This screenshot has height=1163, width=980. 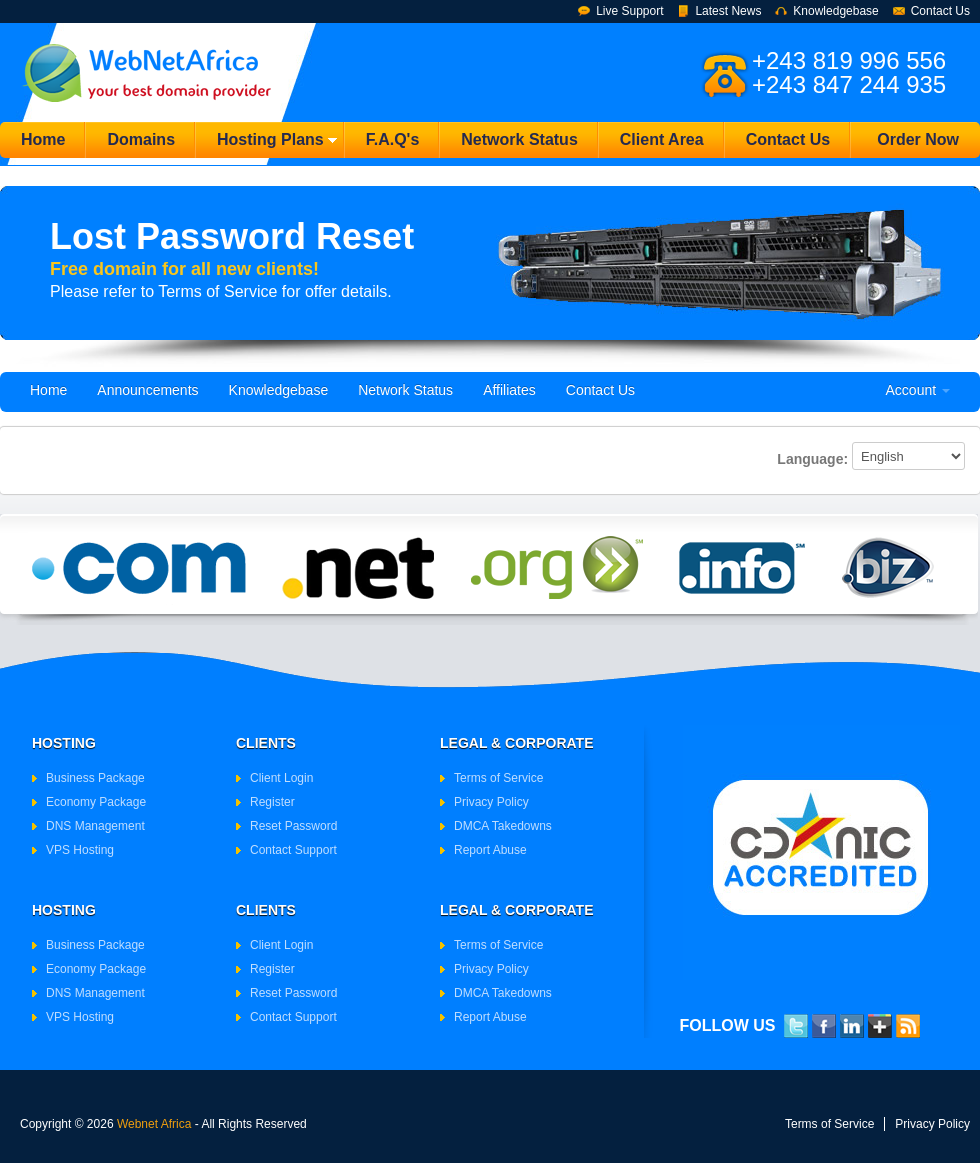 What do you see at coordinates (918, 390) in the screenshot?
I see `Account` at bounding box center [918, 390].